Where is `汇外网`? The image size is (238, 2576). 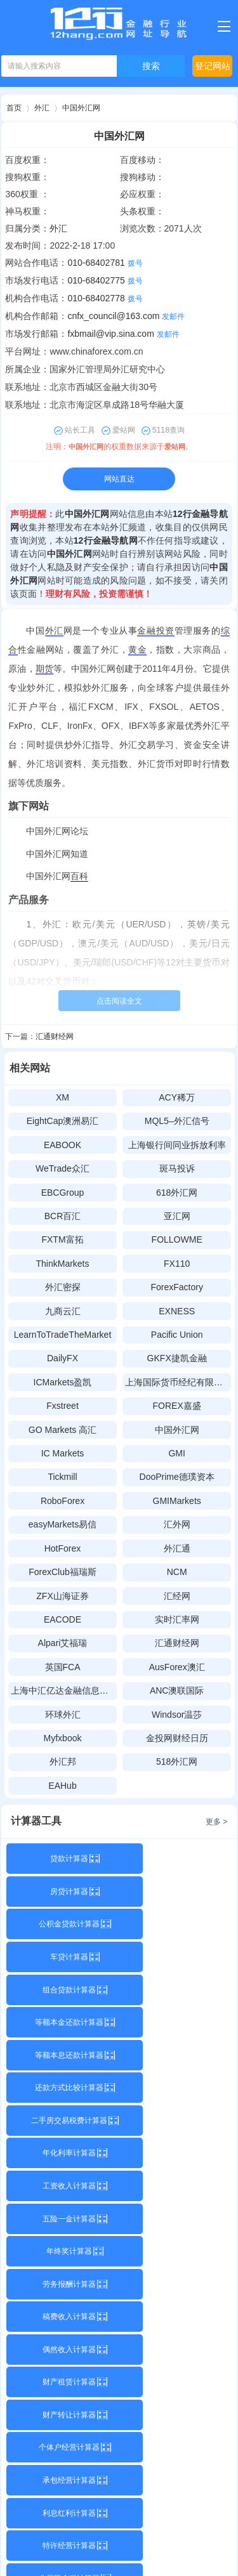 汇外网 is located at coordinates (177, 1524).